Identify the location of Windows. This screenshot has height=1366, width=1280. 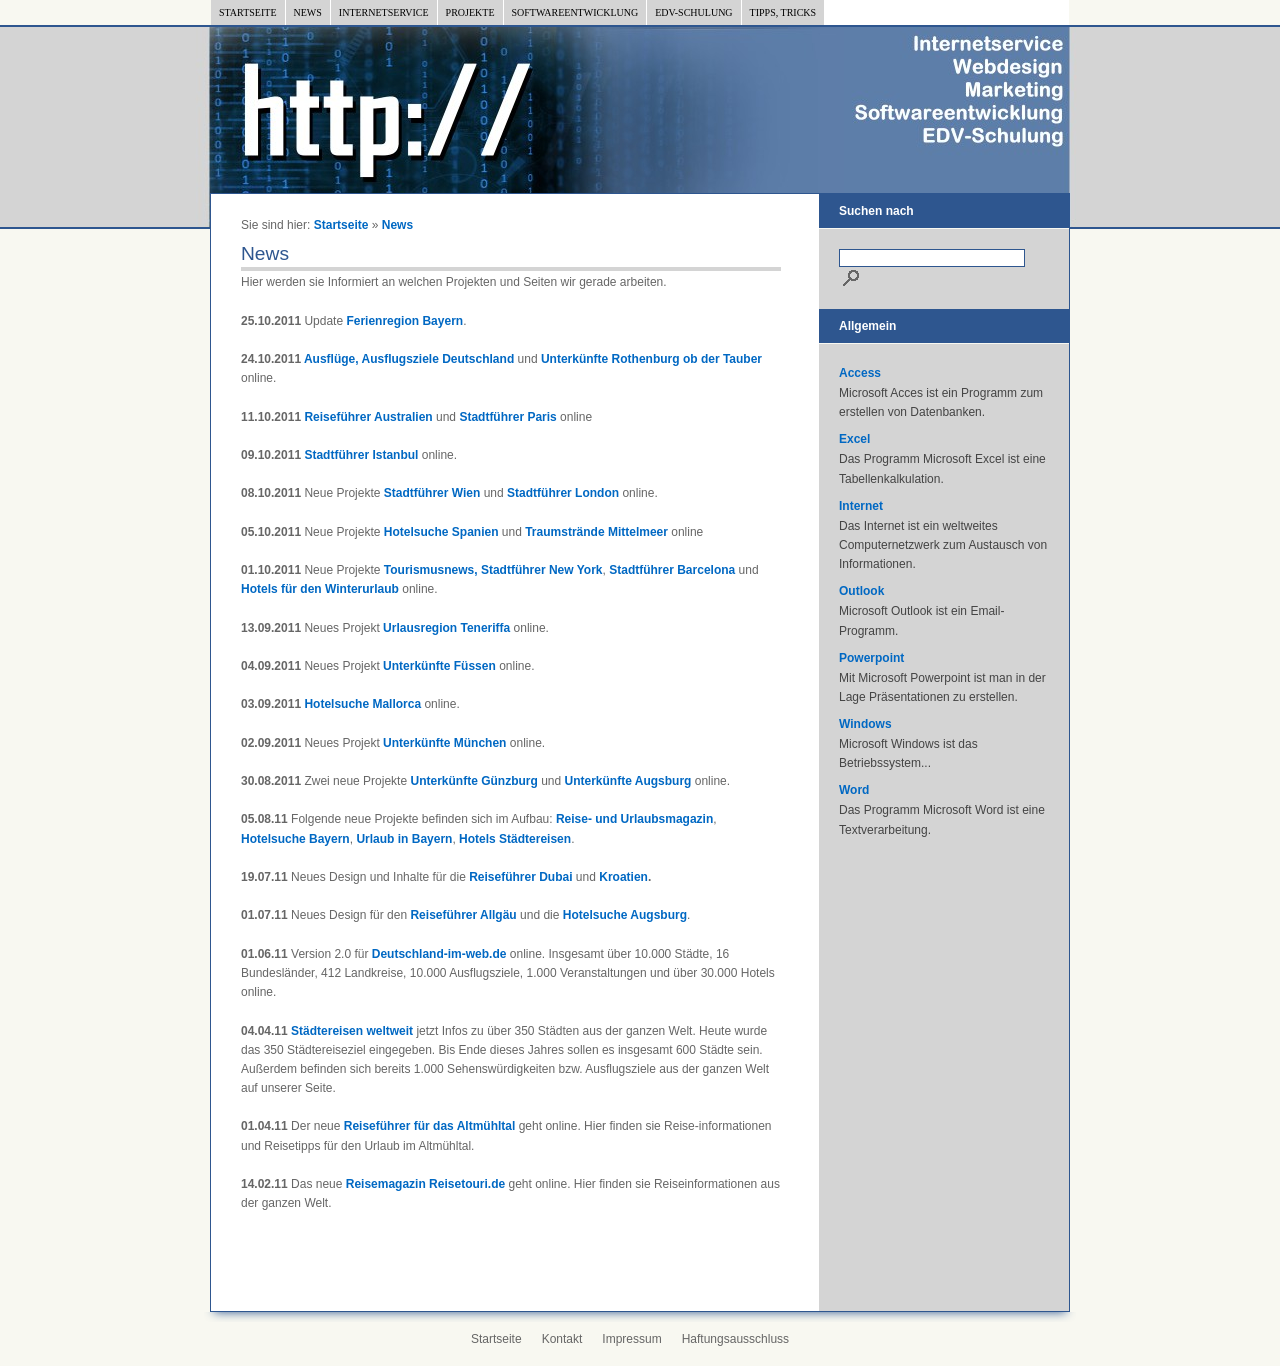
(865, 724).